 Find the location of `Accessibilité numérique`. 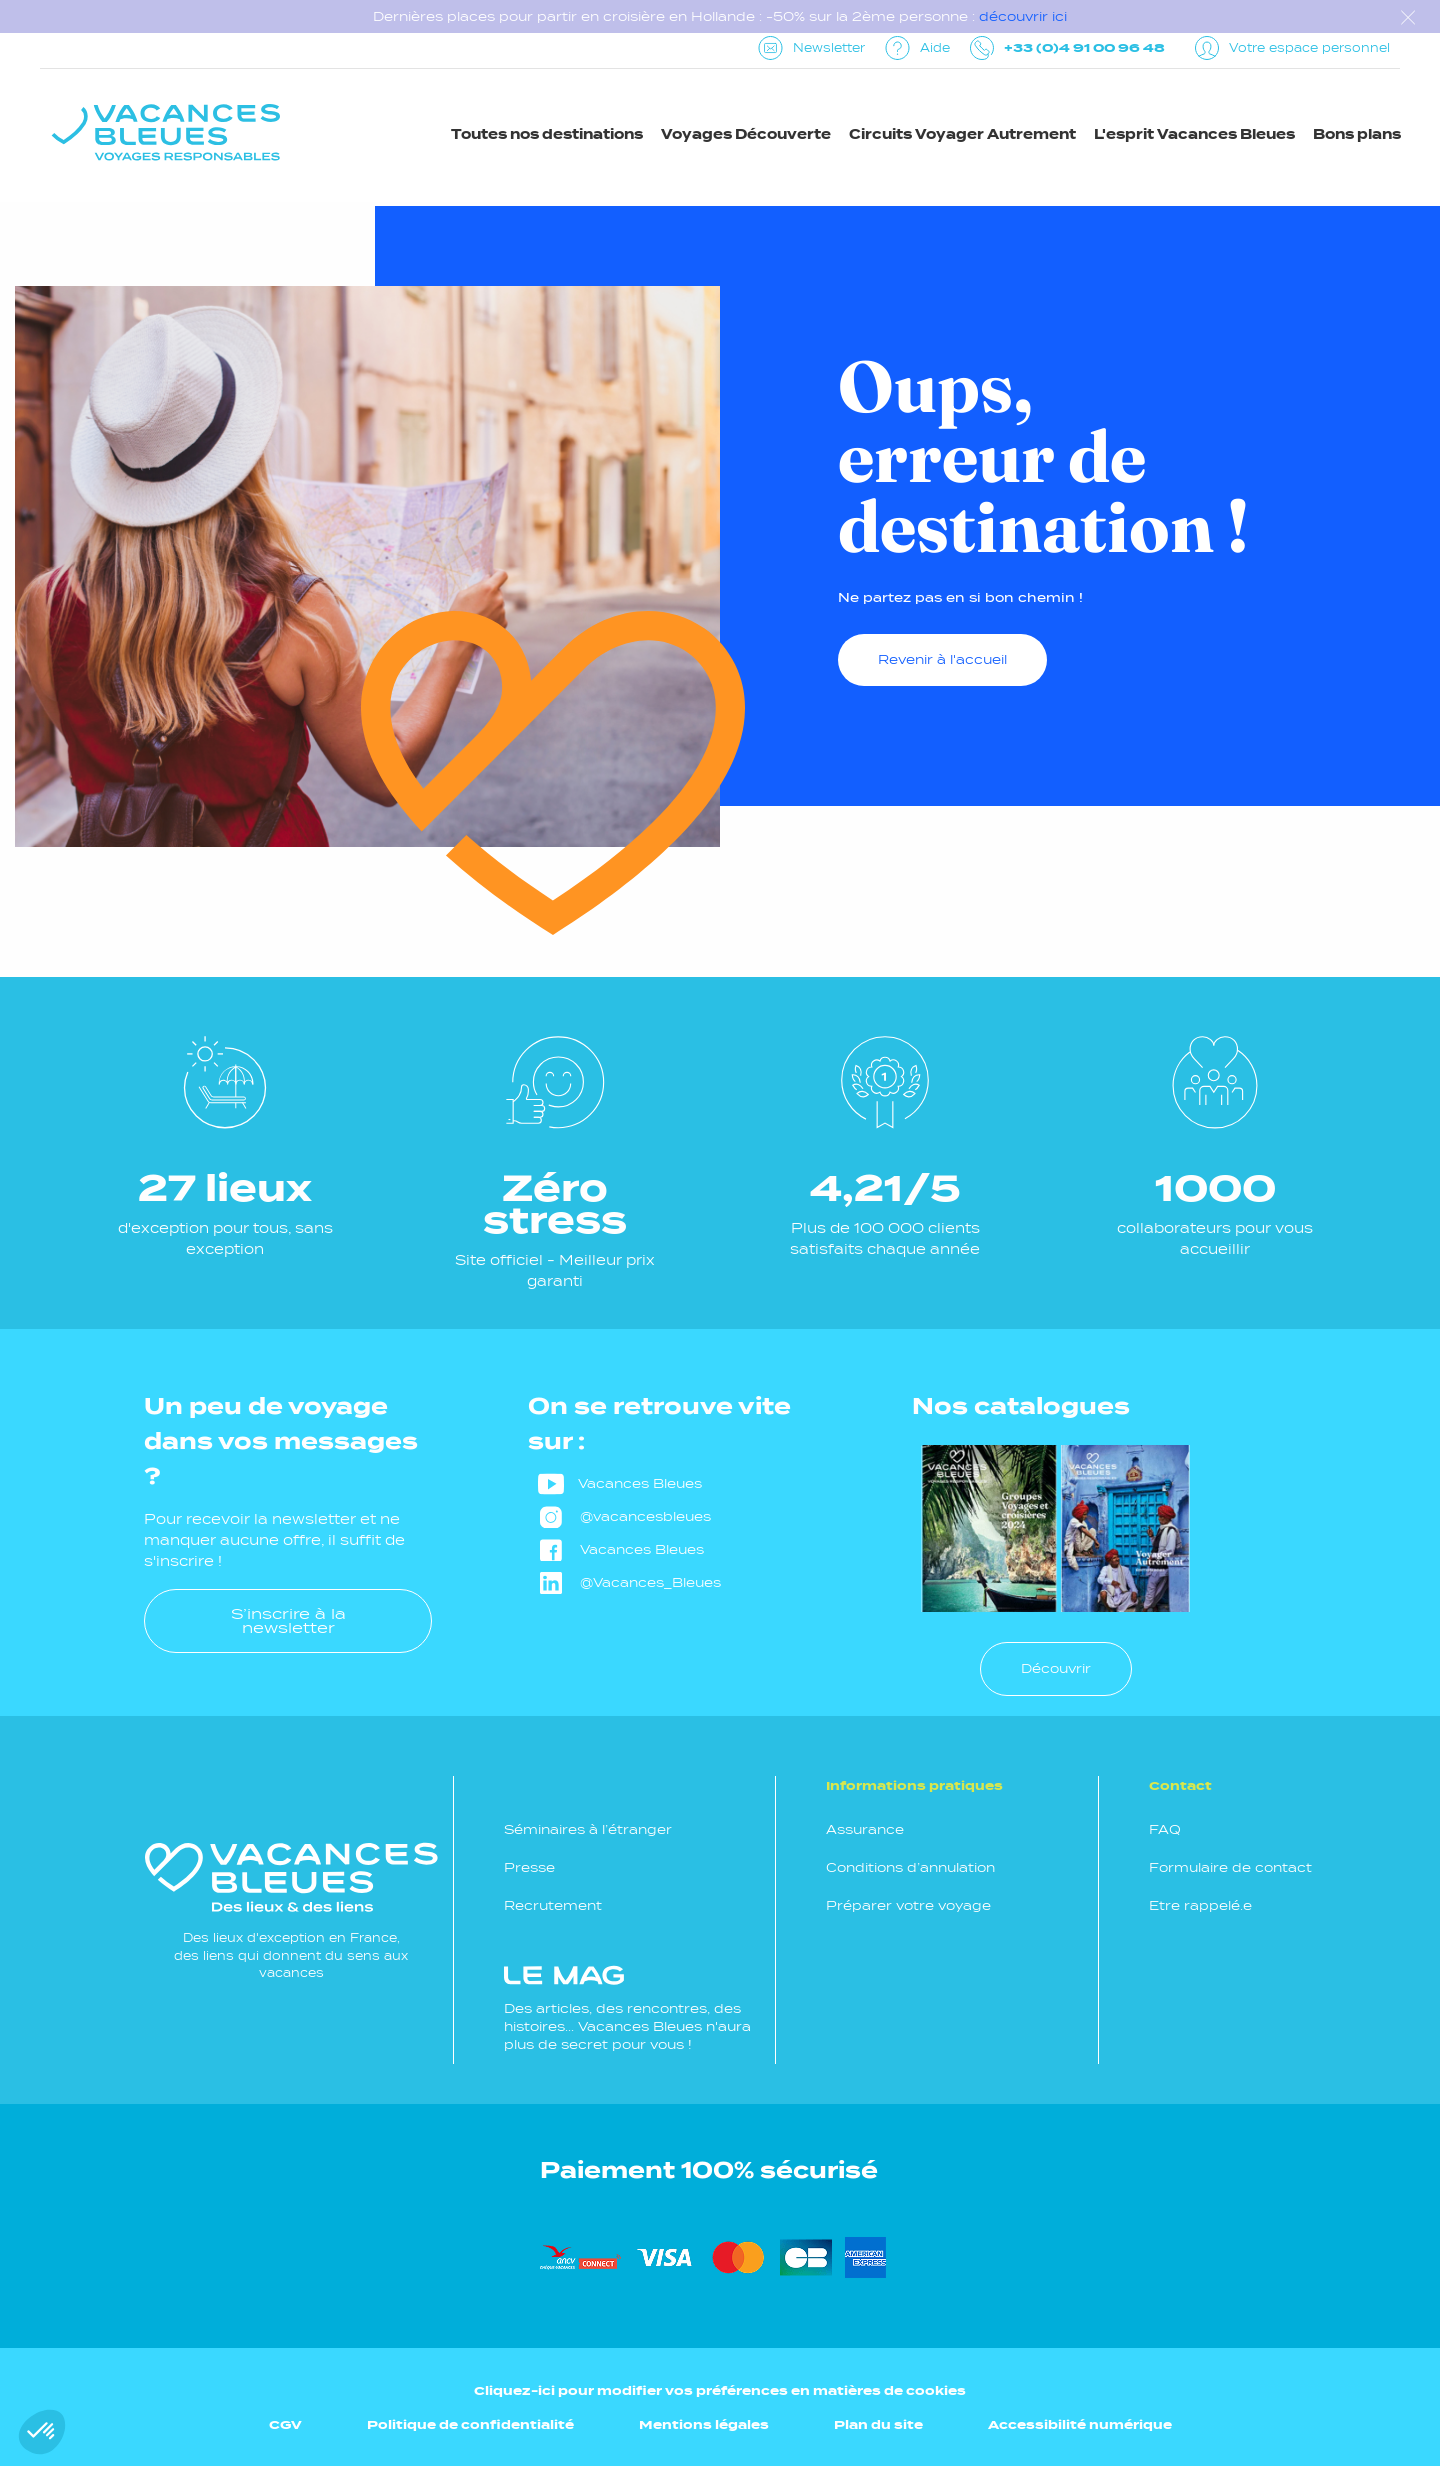

Accessibilité numérique is located at coordinates (1080, 2424).